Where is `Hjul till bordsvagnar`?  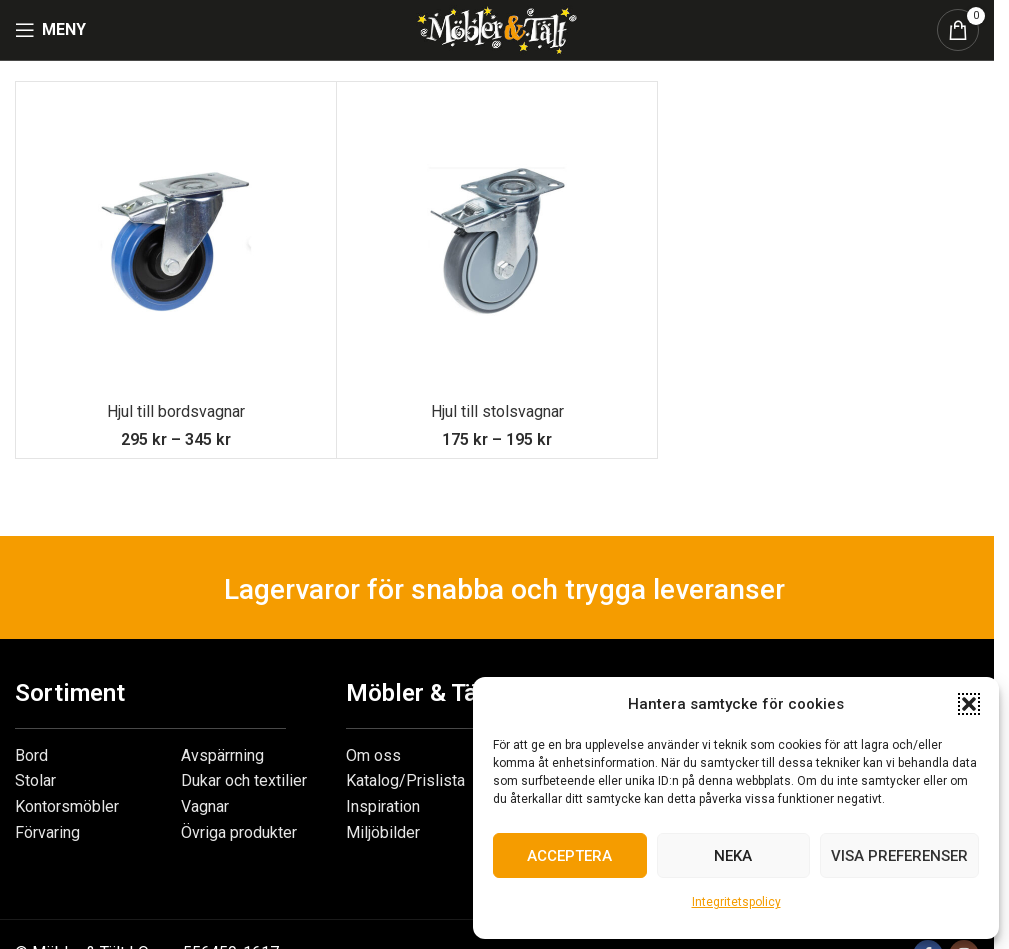
Hjul till bordsvagnar is located at coordinates (176, 411).